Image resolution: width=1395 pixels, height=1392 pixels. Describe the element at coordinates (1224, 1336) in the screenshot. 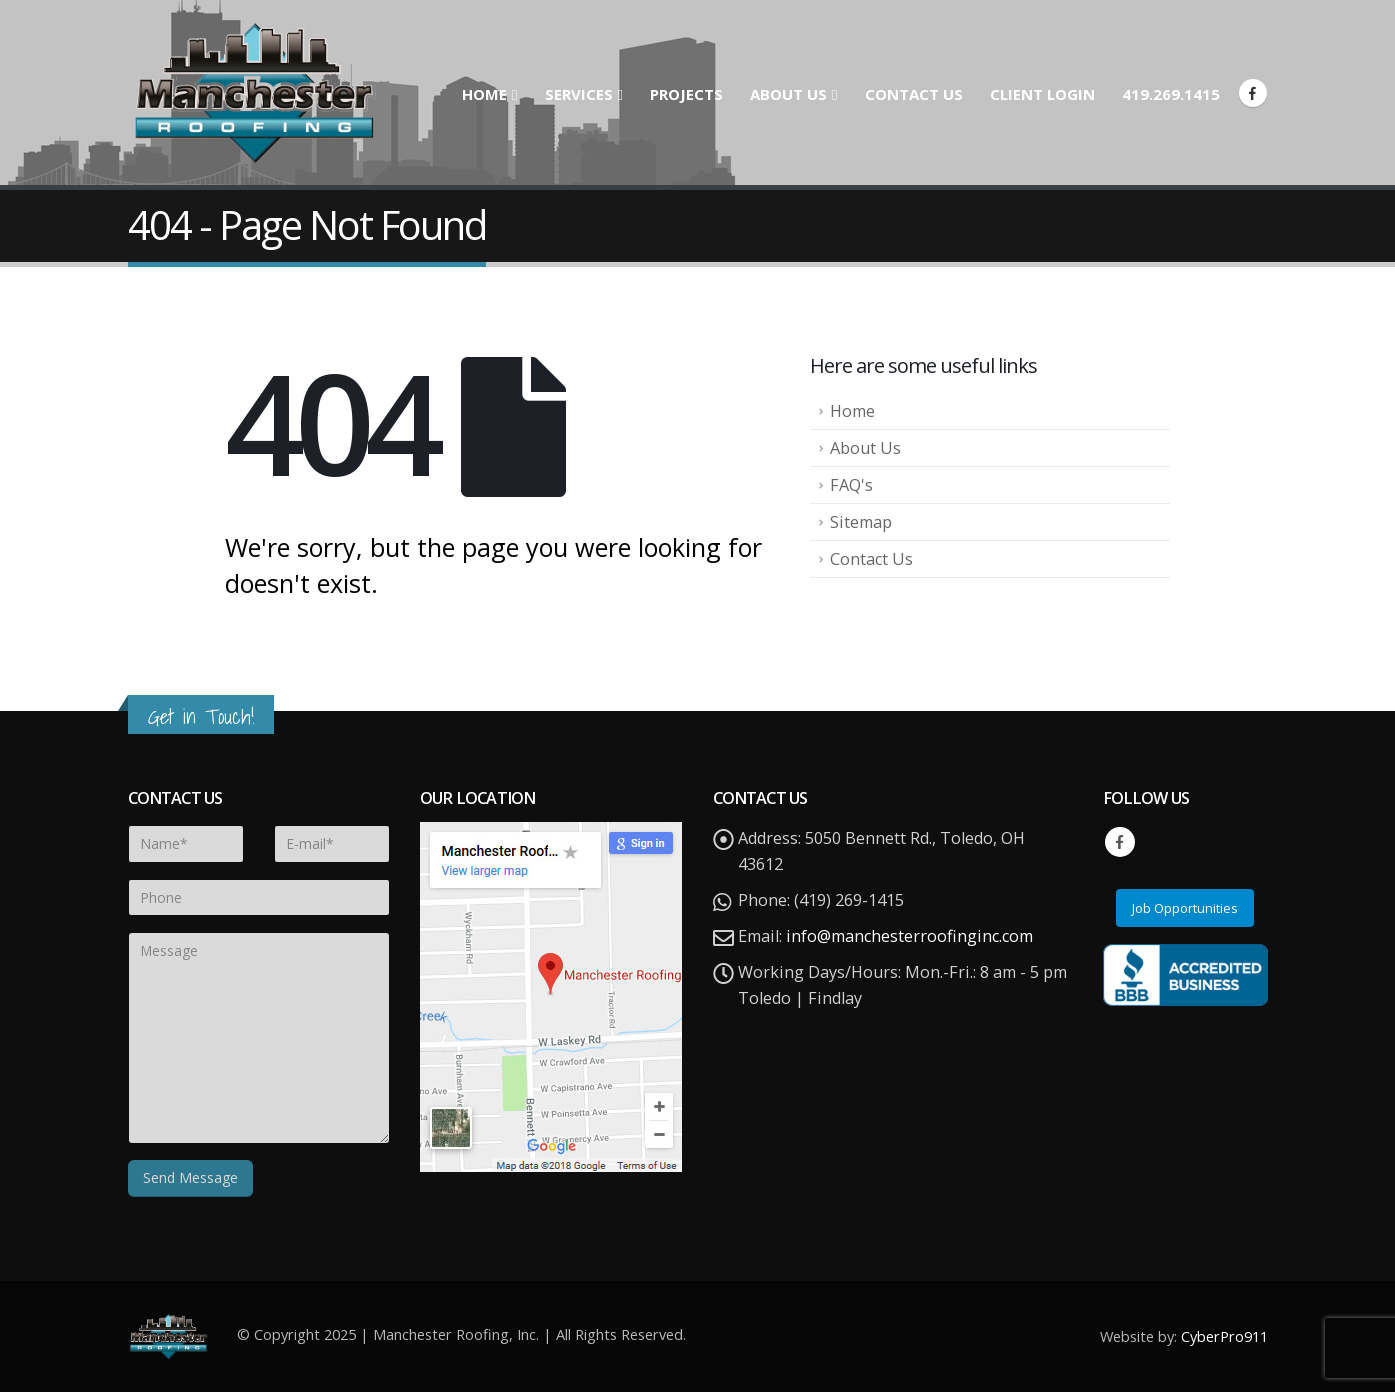

I see `CyberPro911` at that location.